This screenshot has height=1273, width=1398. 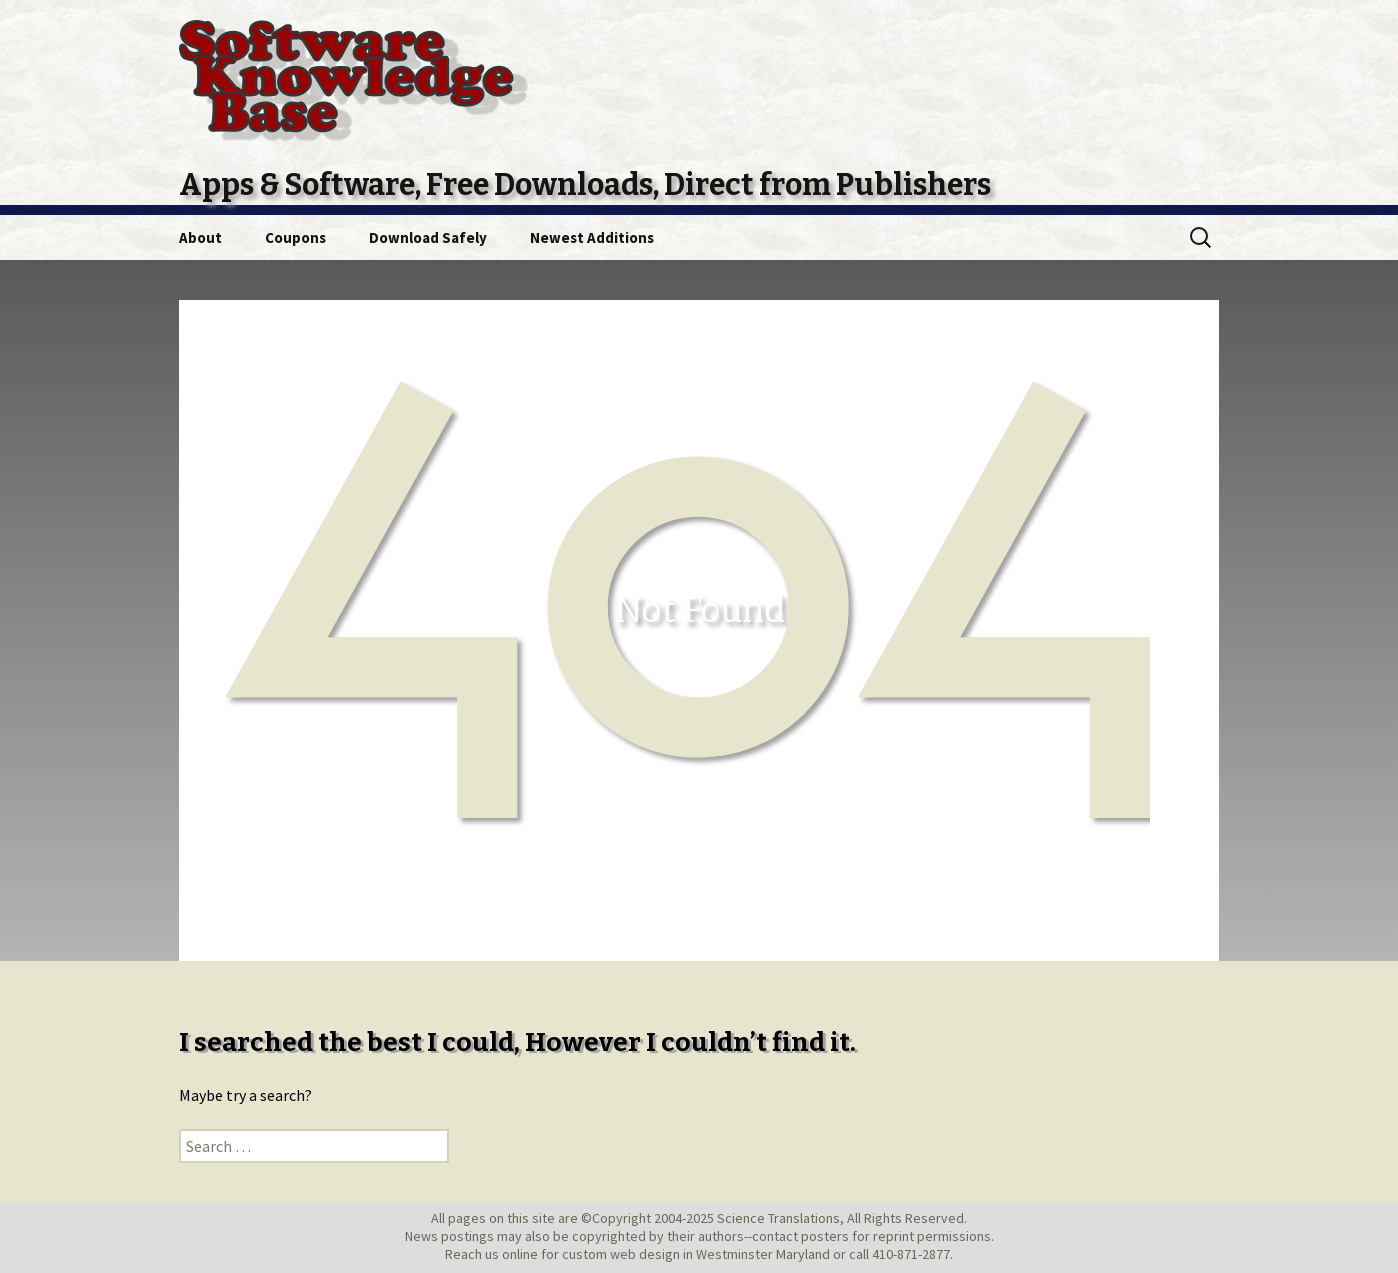 What do you see at coordinates (592, 237) in the screenshot?
I see `Newest Additions` at bounding box center [592, 237].